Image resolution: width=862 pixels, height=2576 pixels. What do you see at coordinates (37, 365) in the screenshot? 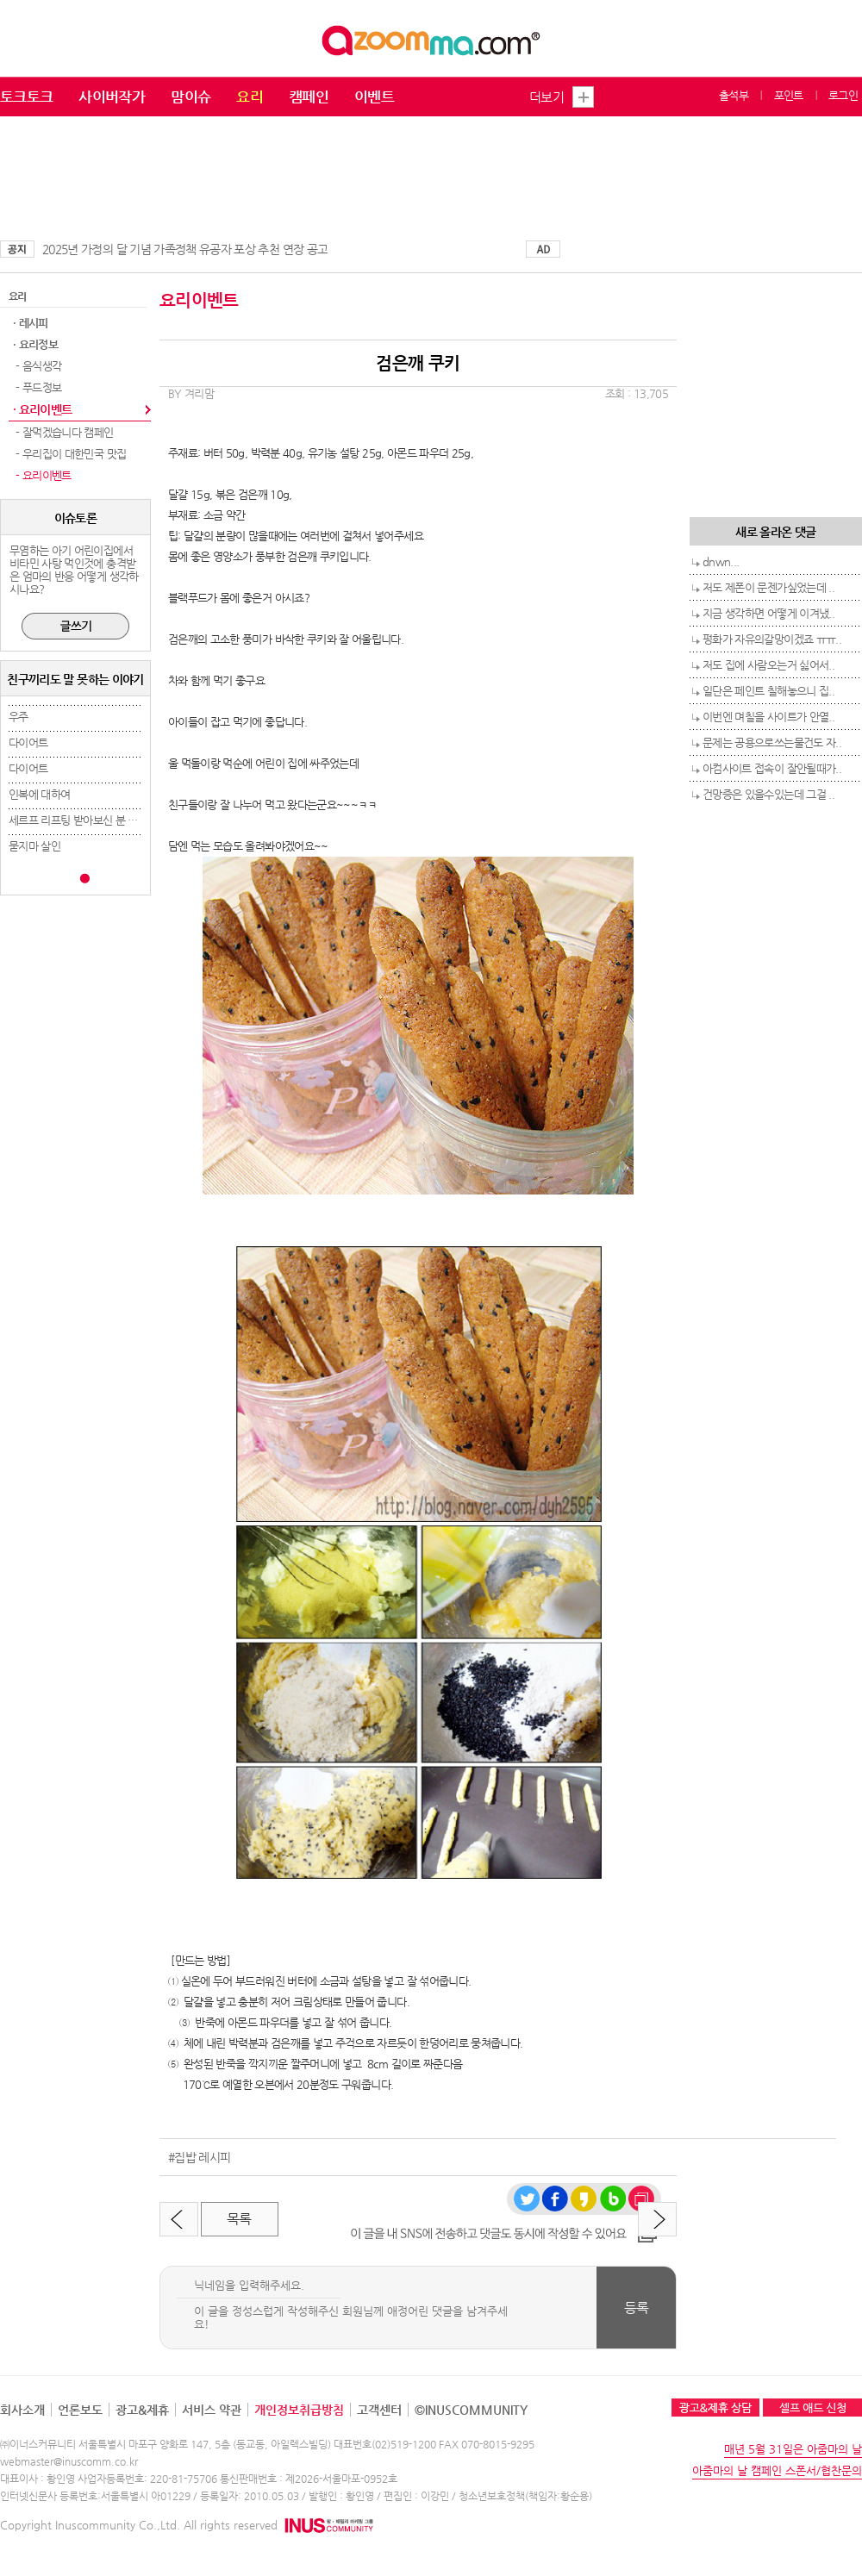
I see `- 음식생각` at bounding box center [37, 365].